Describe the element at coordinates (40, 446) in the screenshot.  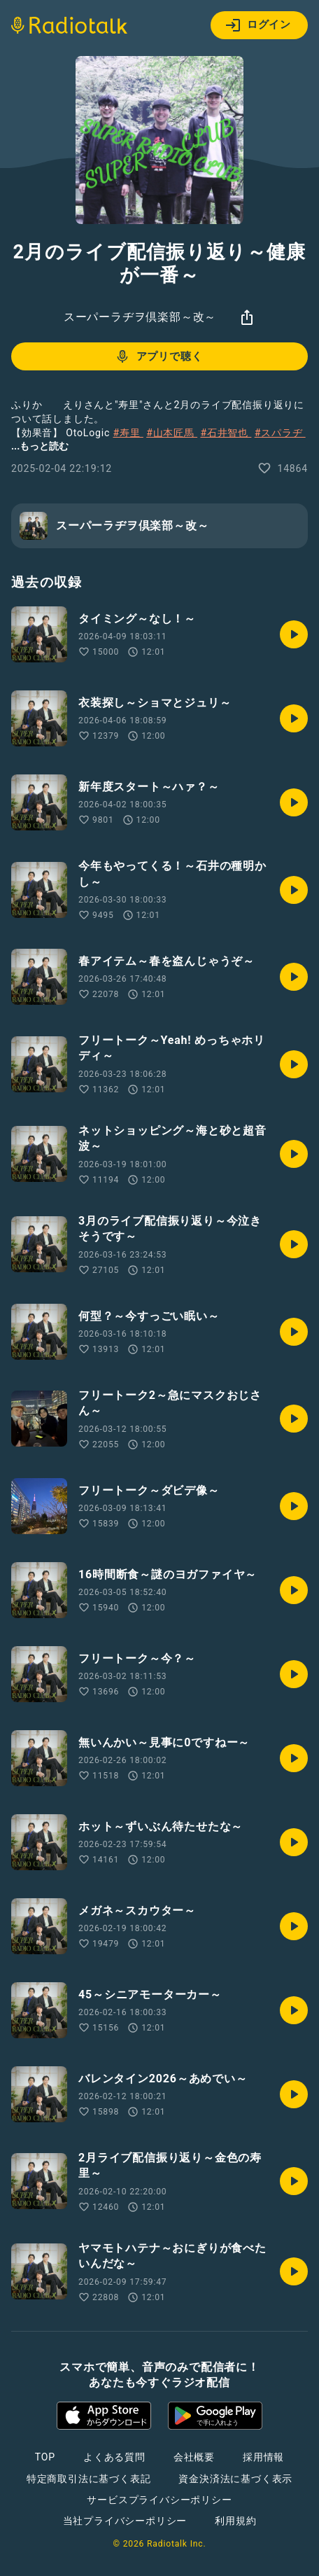
I see `...もっと読む` at that location.